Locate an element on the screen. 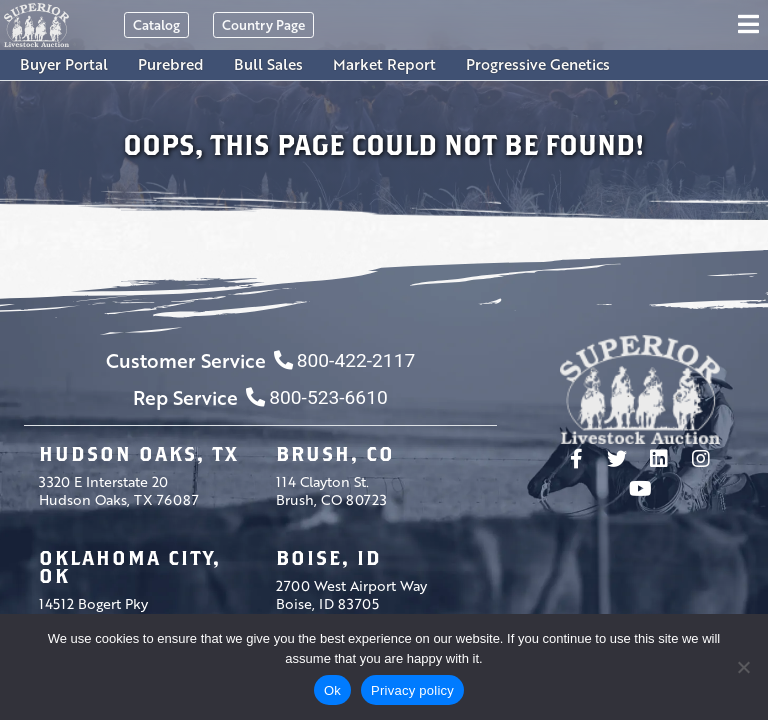 Image resolution: width=768 pixels, height=720 pixels. Ok is located at coordinates (332, 690).